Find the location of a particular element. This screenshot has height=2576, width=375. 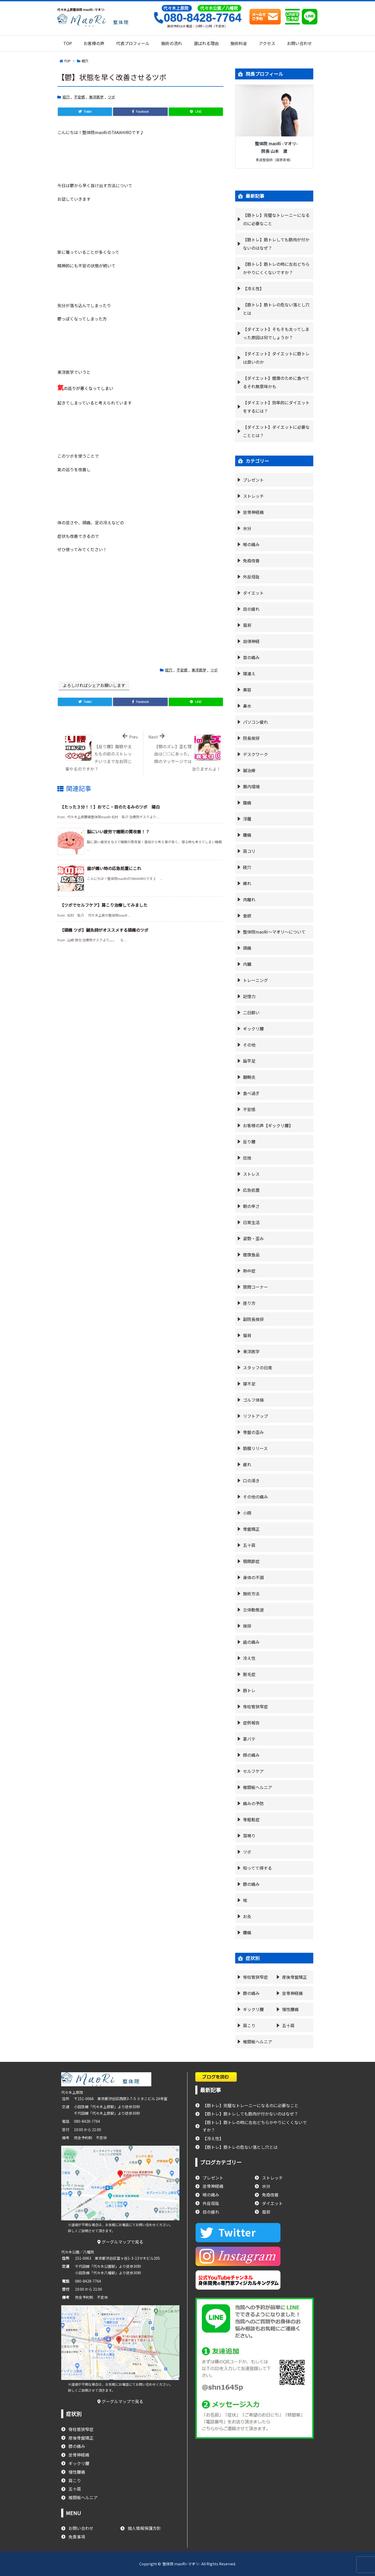

肩コリ is located at coordinates (249, 851).